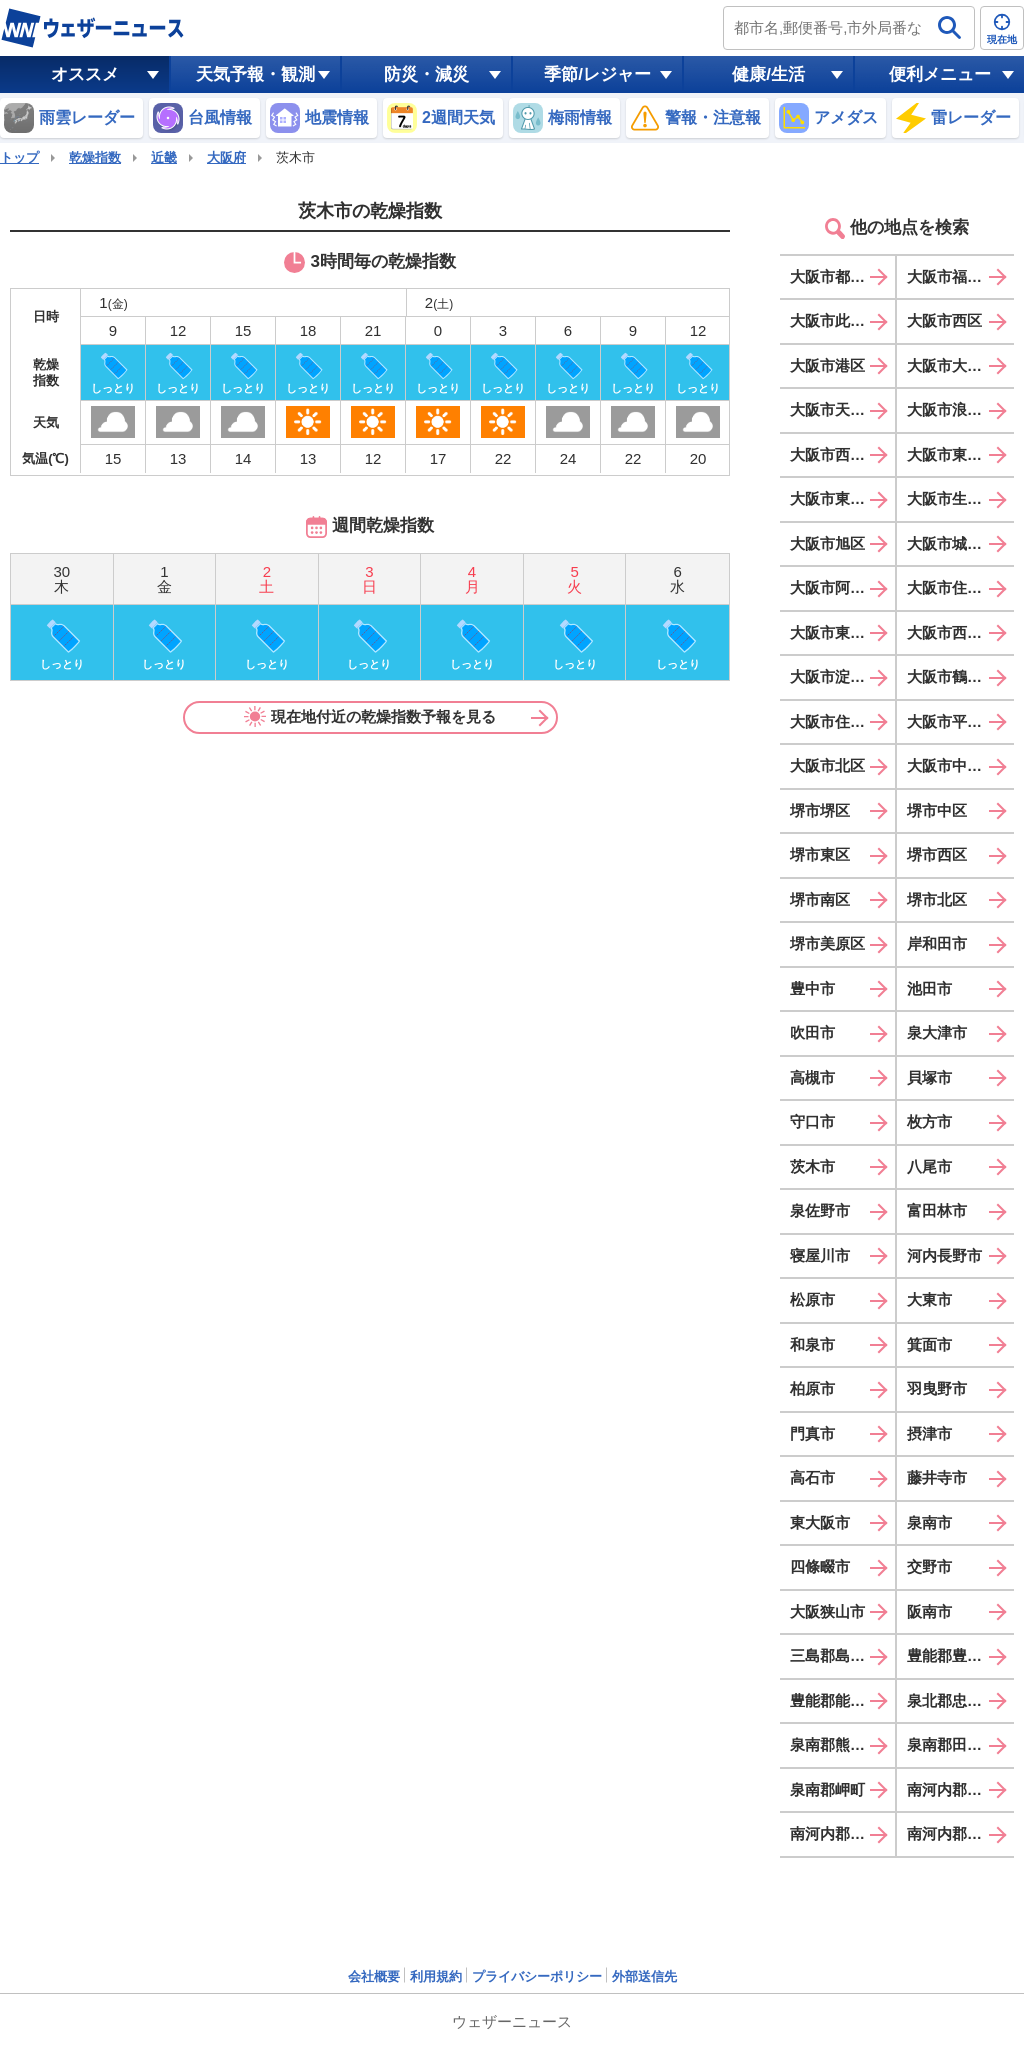  Describe the element at coordinates (937, 854) in the screenshot. I see `堺市西区` at that location.